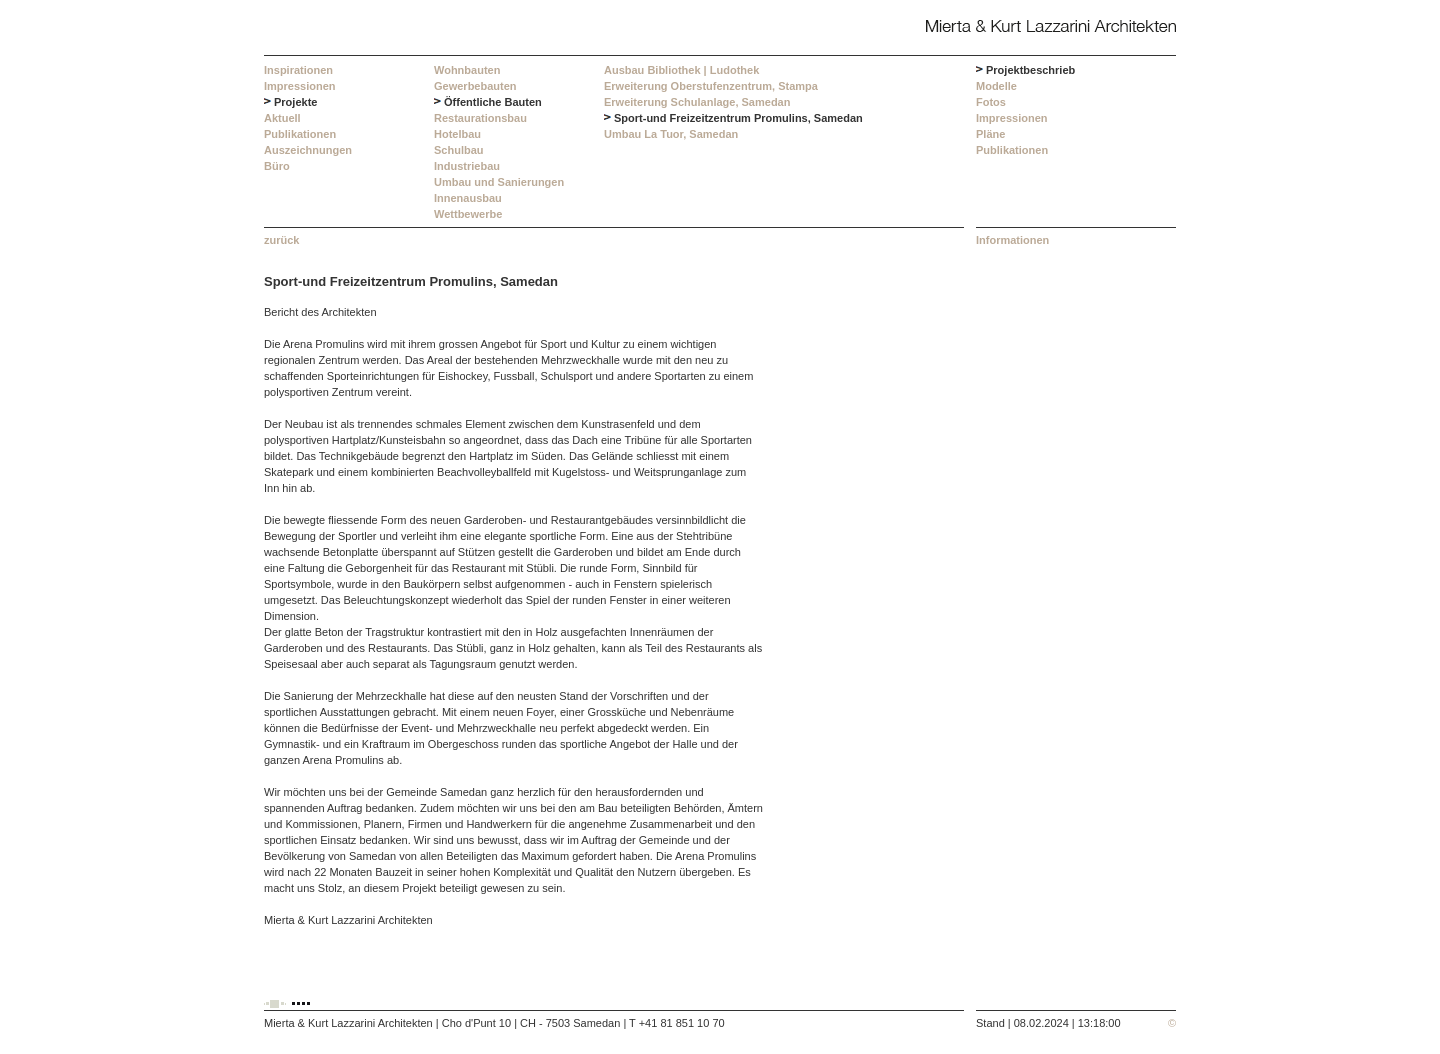  I want to click on Projekte, so click(295, 102).